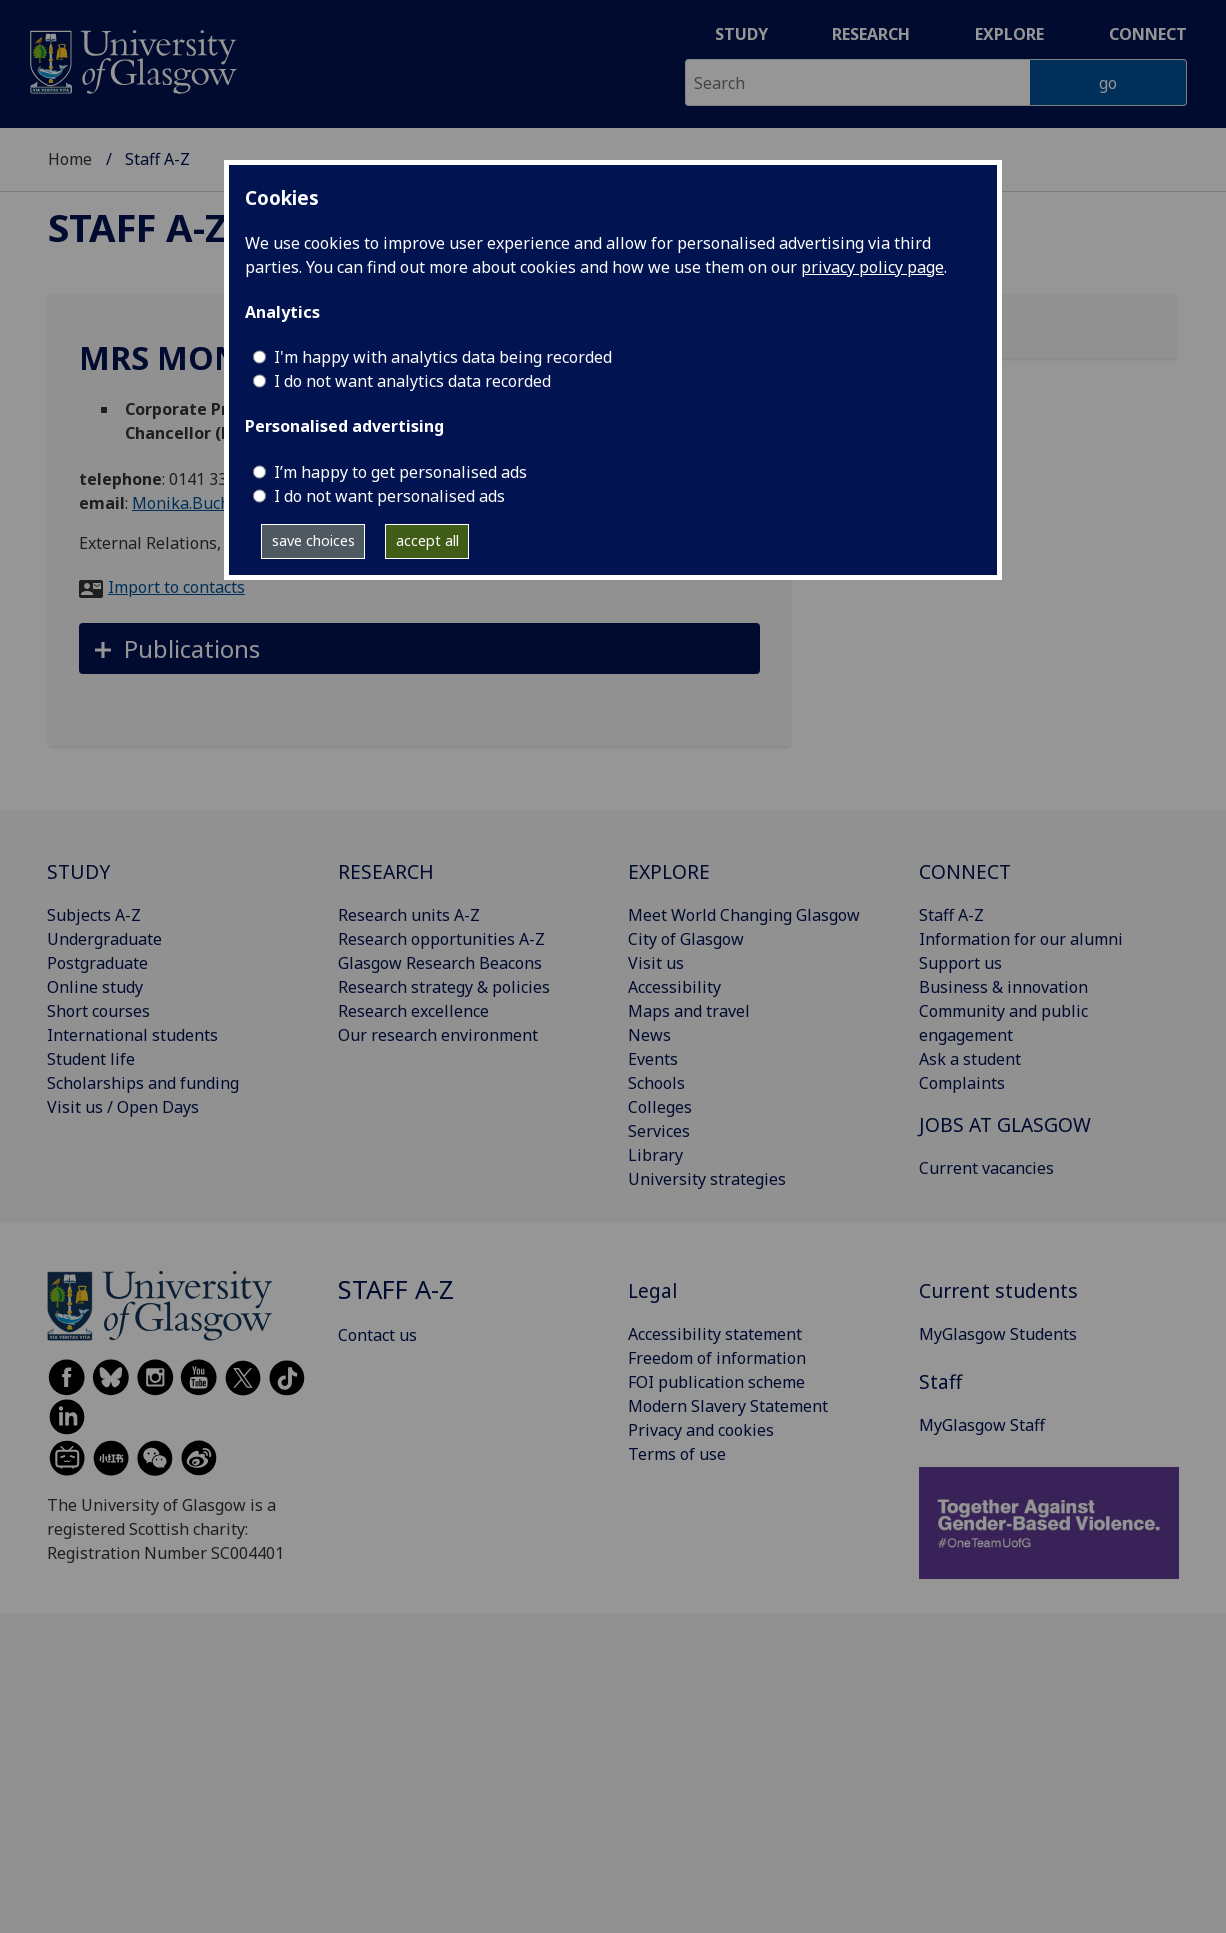 This screenshot has height=1933, width=1226. What do you see at coordinates (98, 1011) in the screenshot?
I see `Short courses` at bounding box center [98, 1011].